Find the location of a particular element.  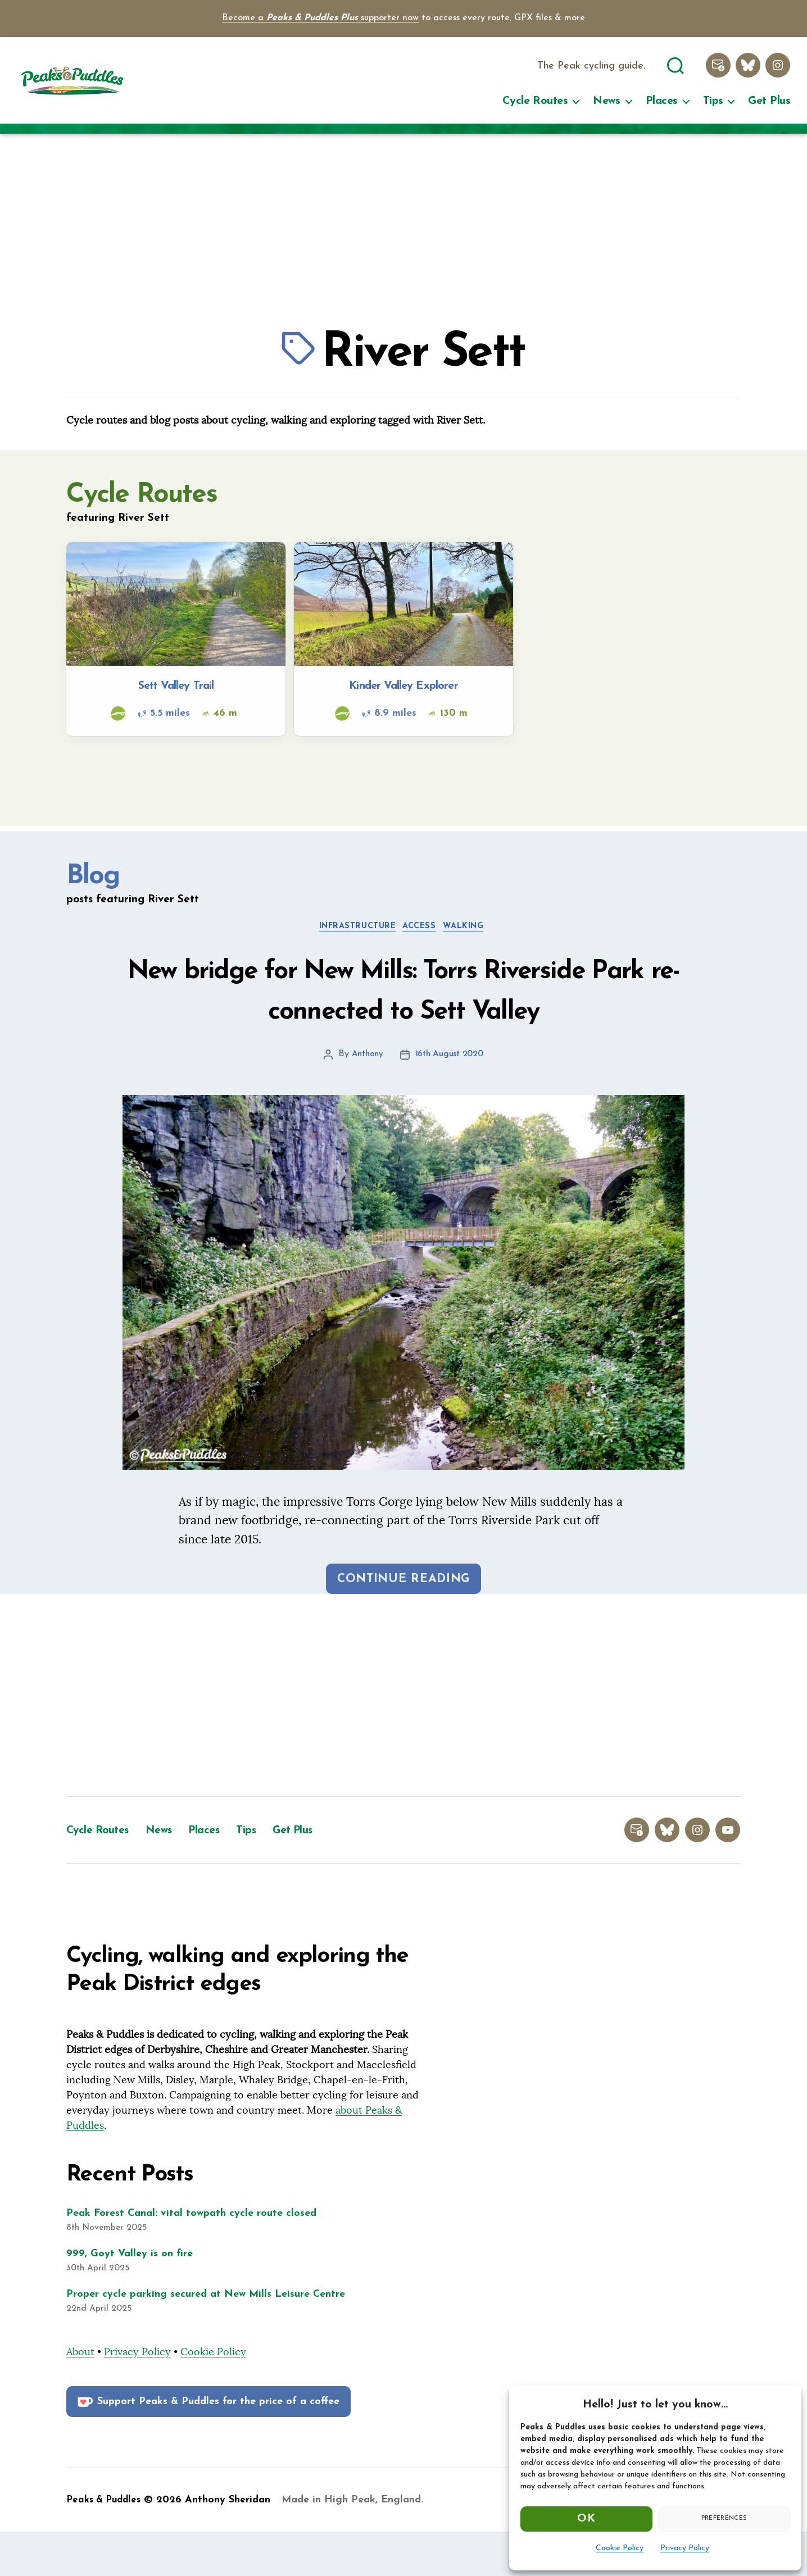

Peaks & Puddles is located at coordinates (106, 2544).